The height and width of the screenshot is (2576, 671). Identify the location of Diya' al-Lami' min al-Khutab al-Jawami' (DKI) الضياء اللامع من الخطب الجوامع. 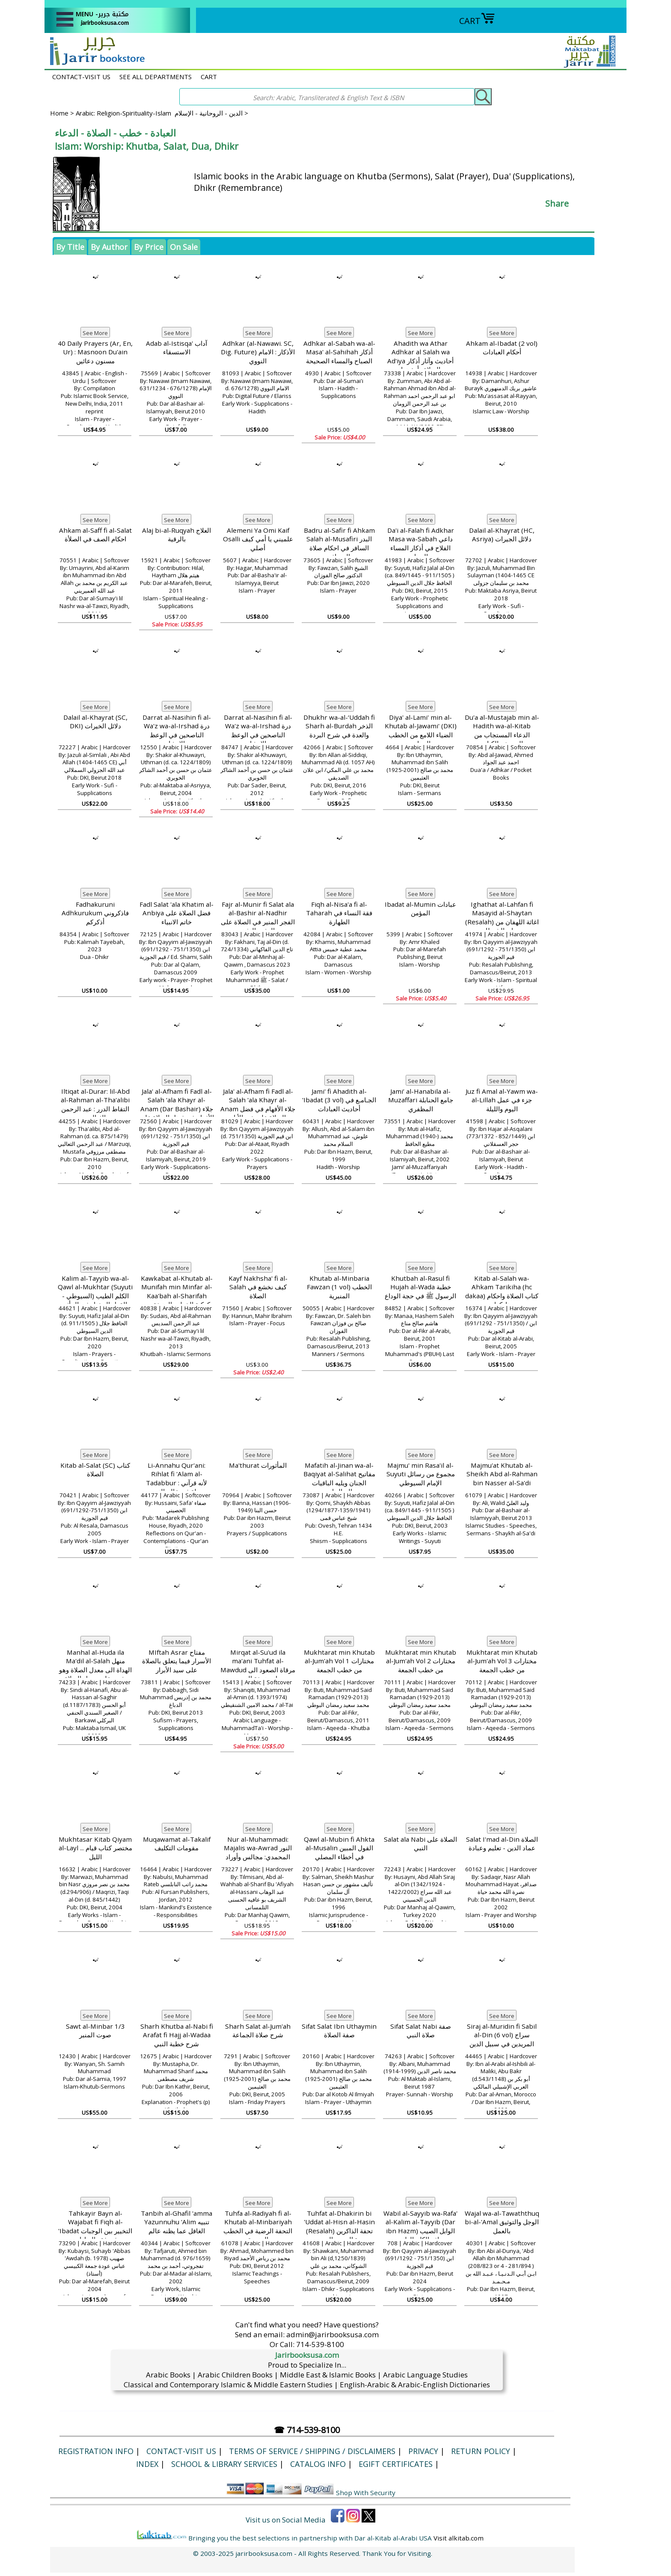
(421, 730).